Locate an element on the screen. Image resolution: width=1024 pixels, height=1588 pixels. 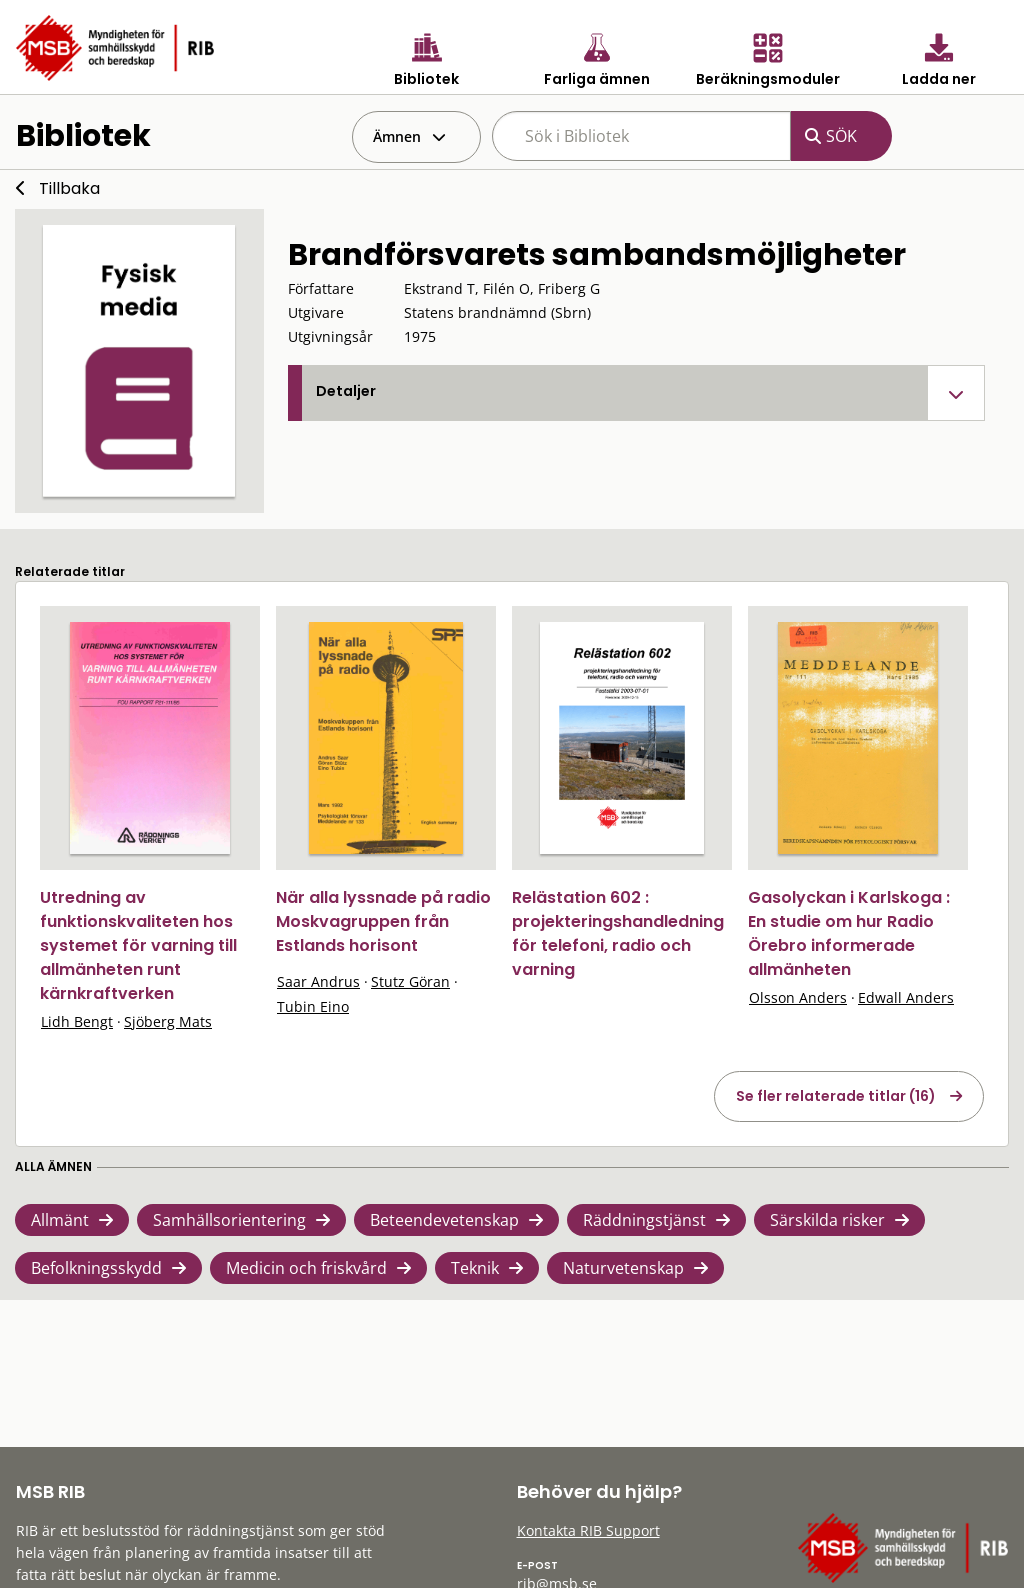
Samhällsorientering is located at coordinates (229, 1220).